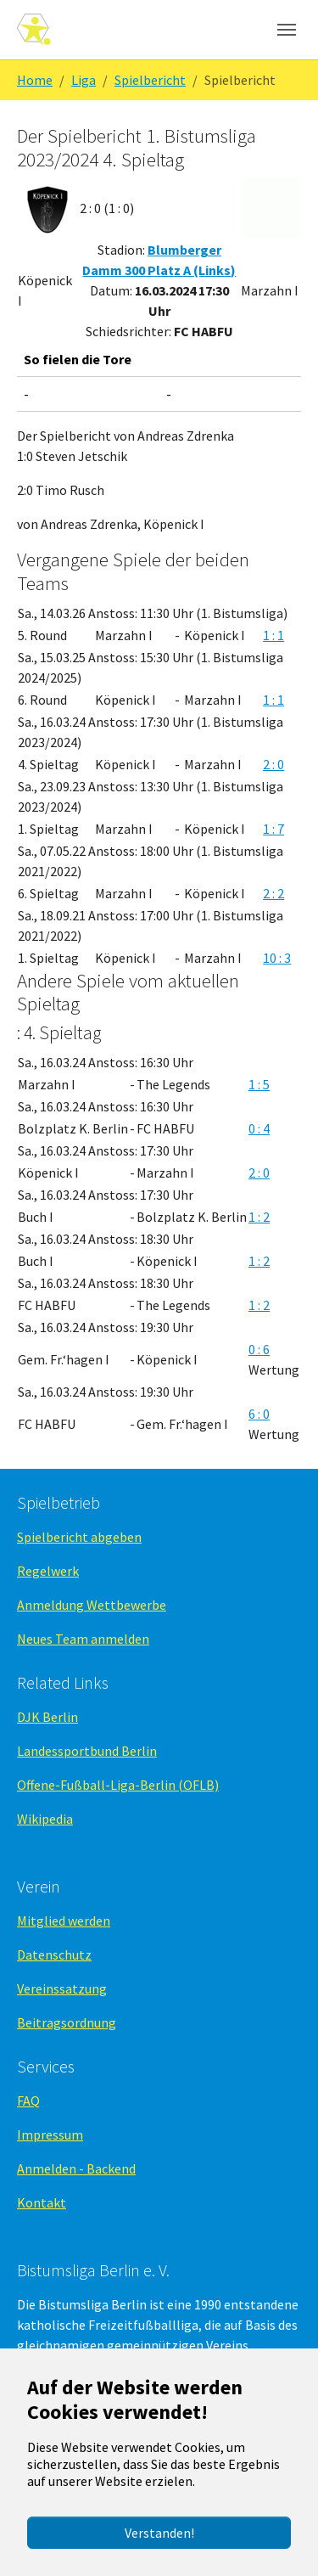 This screenshot has width=318, height=2576. Describe the element at coordinates (259, 1128) in the screenshot. I see `0 : 4` at that location.